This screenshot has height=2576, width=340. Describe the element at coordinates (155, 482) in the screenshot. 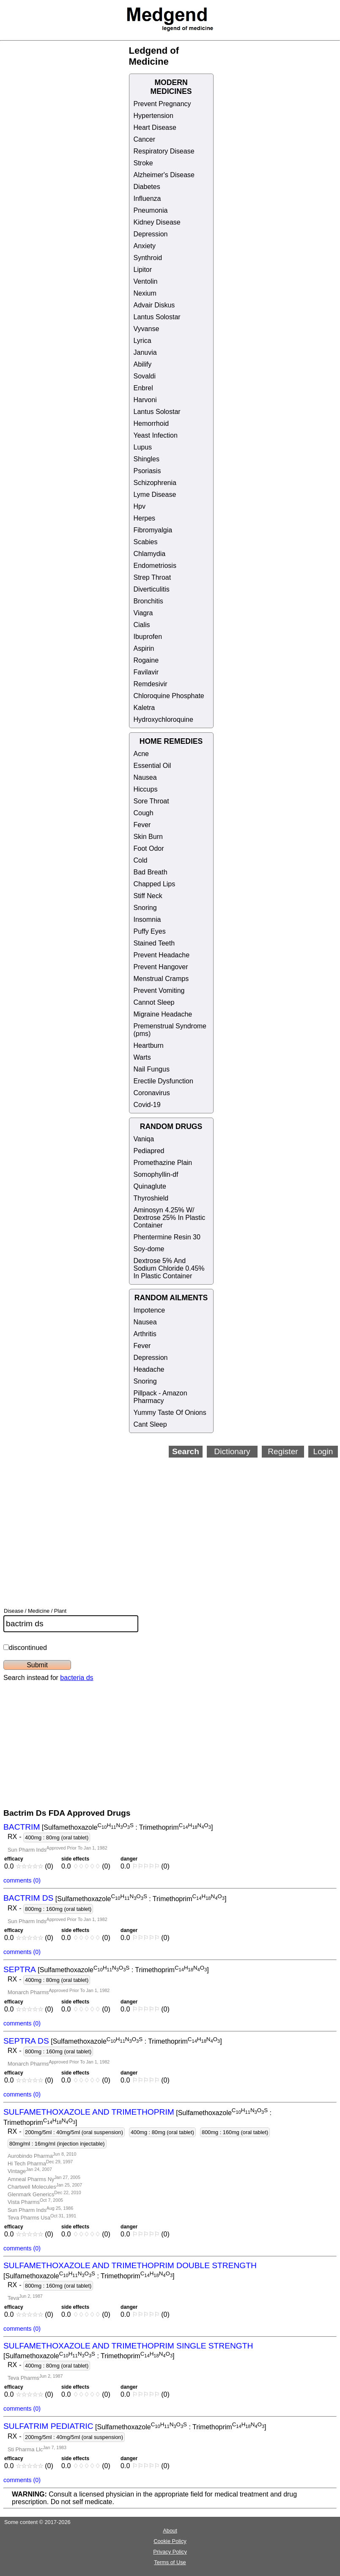

I see `Schizophrenia` at that location.